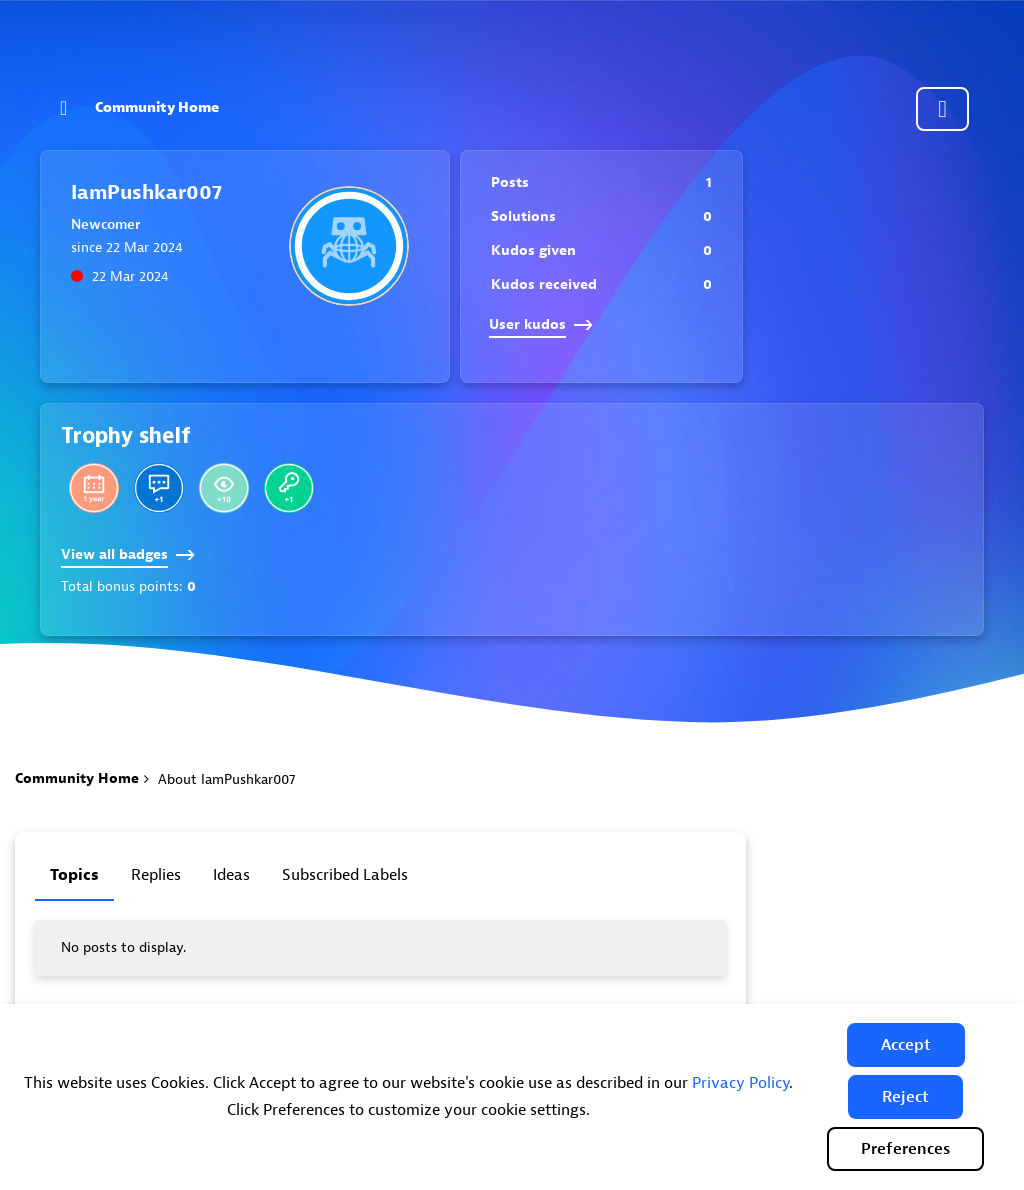 The width and height of the screenshot is (1024, 1190). Describe the element at coordinates (906, 1045) in the screenshot. I see `[button]` at that location.